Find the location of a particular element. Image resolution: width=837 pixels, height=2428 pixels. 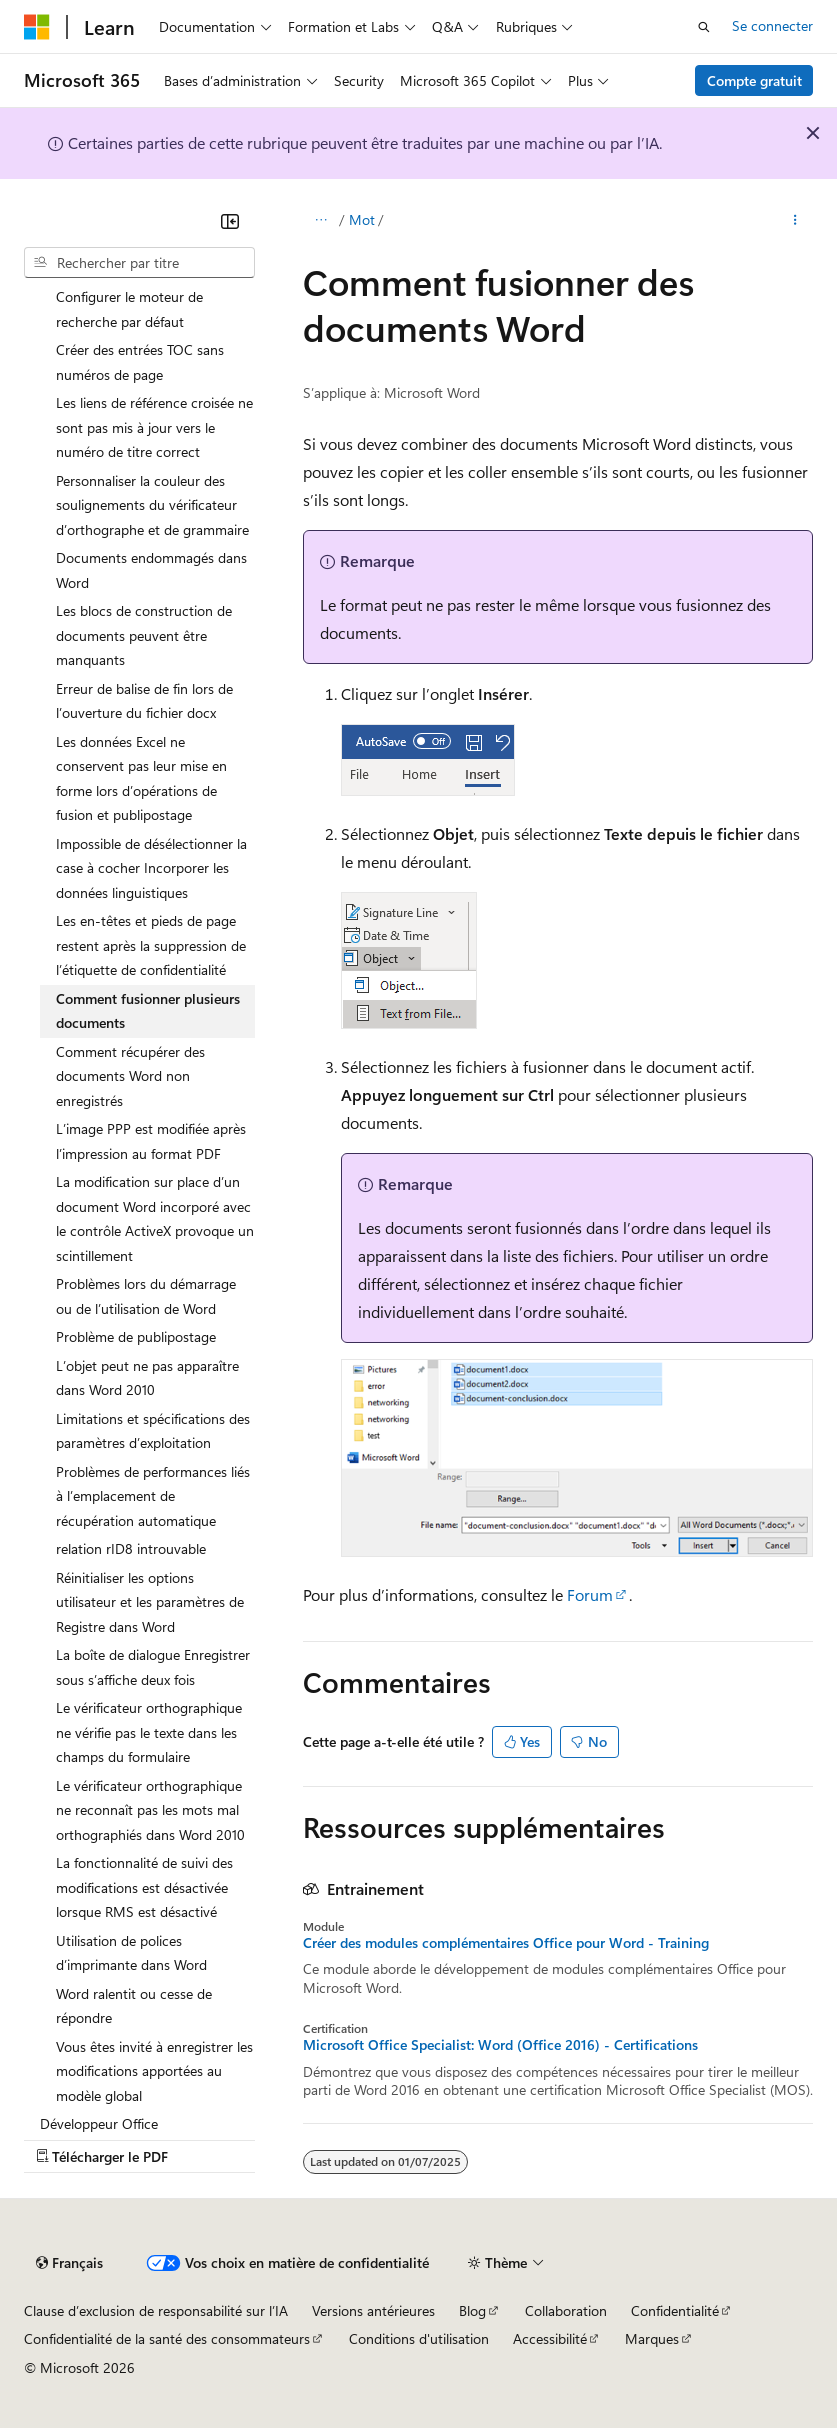

Mot is located at coordinates (362, 219).